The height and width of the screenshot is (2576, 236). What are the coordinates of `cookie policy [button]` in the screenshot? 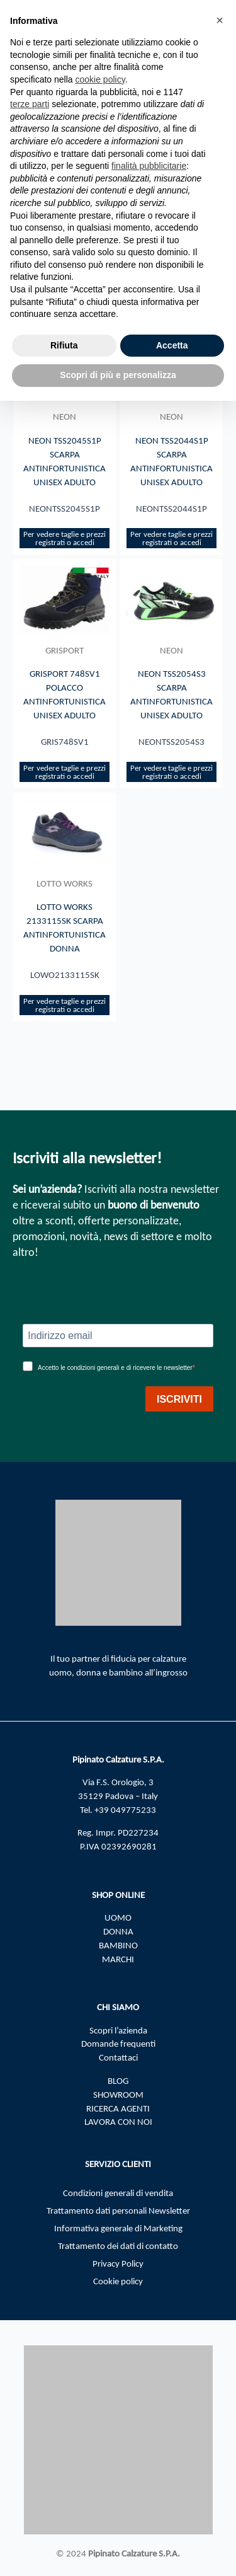 It's located at (100, 79).